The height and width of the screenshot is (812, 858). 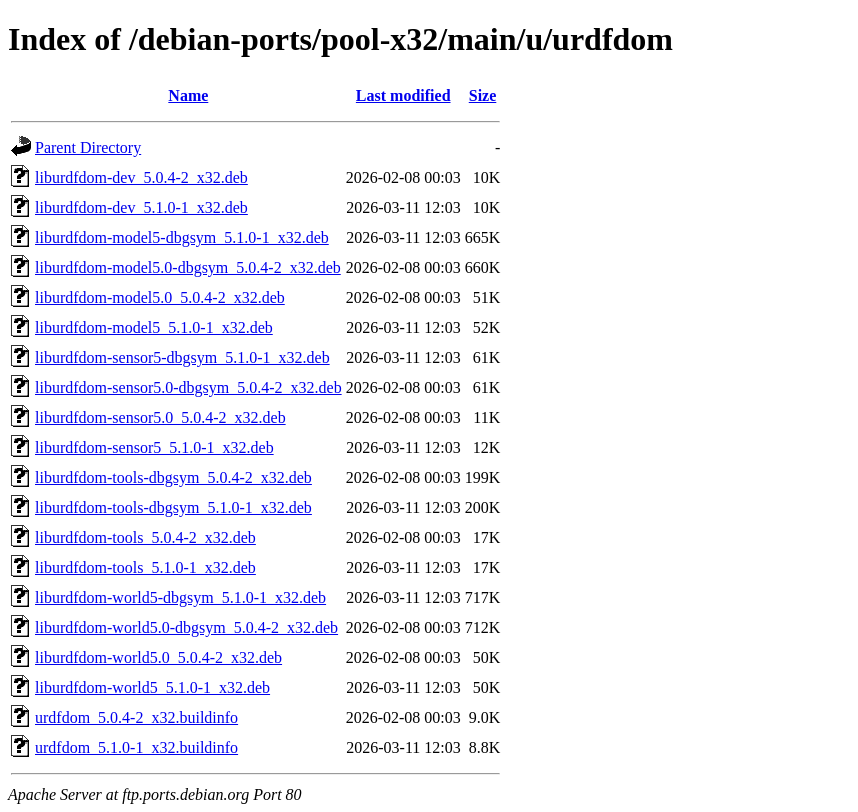 What do you see at coordinates (180, 597) in the screenshot?
I see `liburdfdom-world5-dbgsym_5.1.0-1_x32.deb` at bounding box center [180, 597].